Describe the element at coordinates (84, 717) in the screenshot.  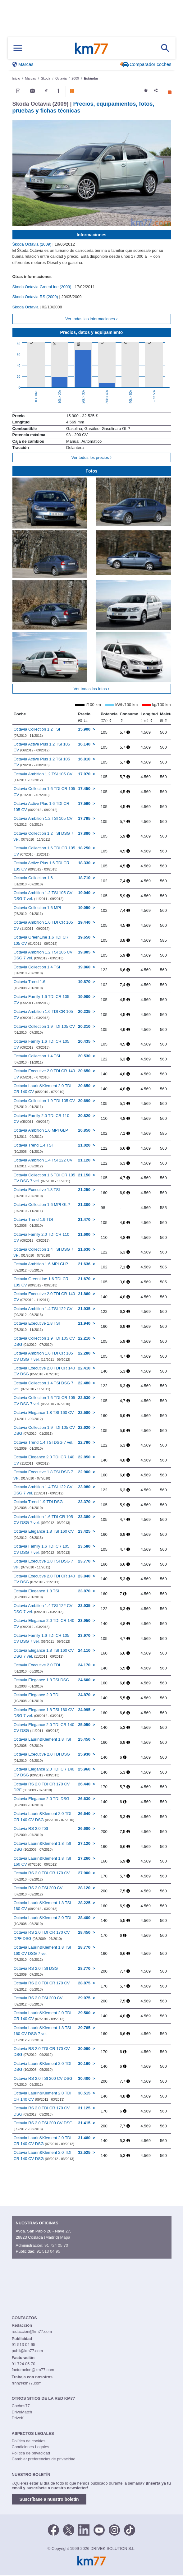
I see `Precio [Precio (€)]` at that location.